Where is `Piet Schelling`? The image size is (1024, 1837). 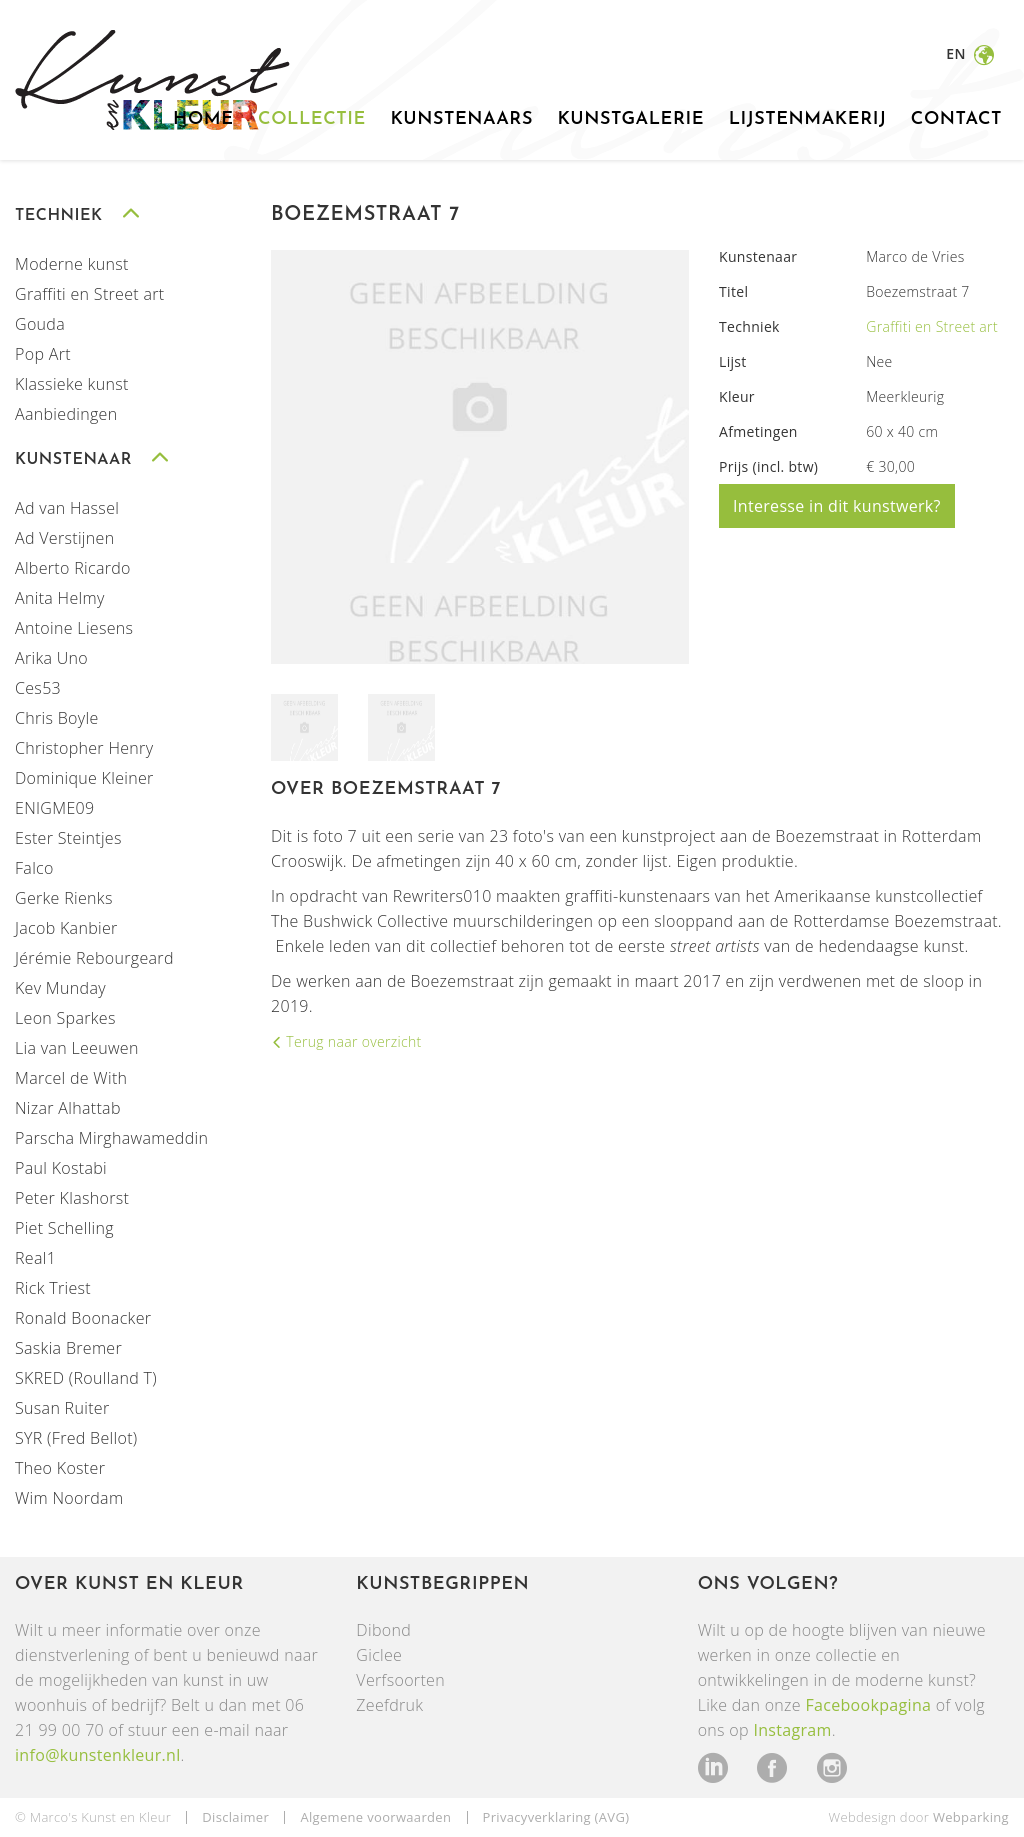
Piet Schelling is located at coordinates (64, 1228).